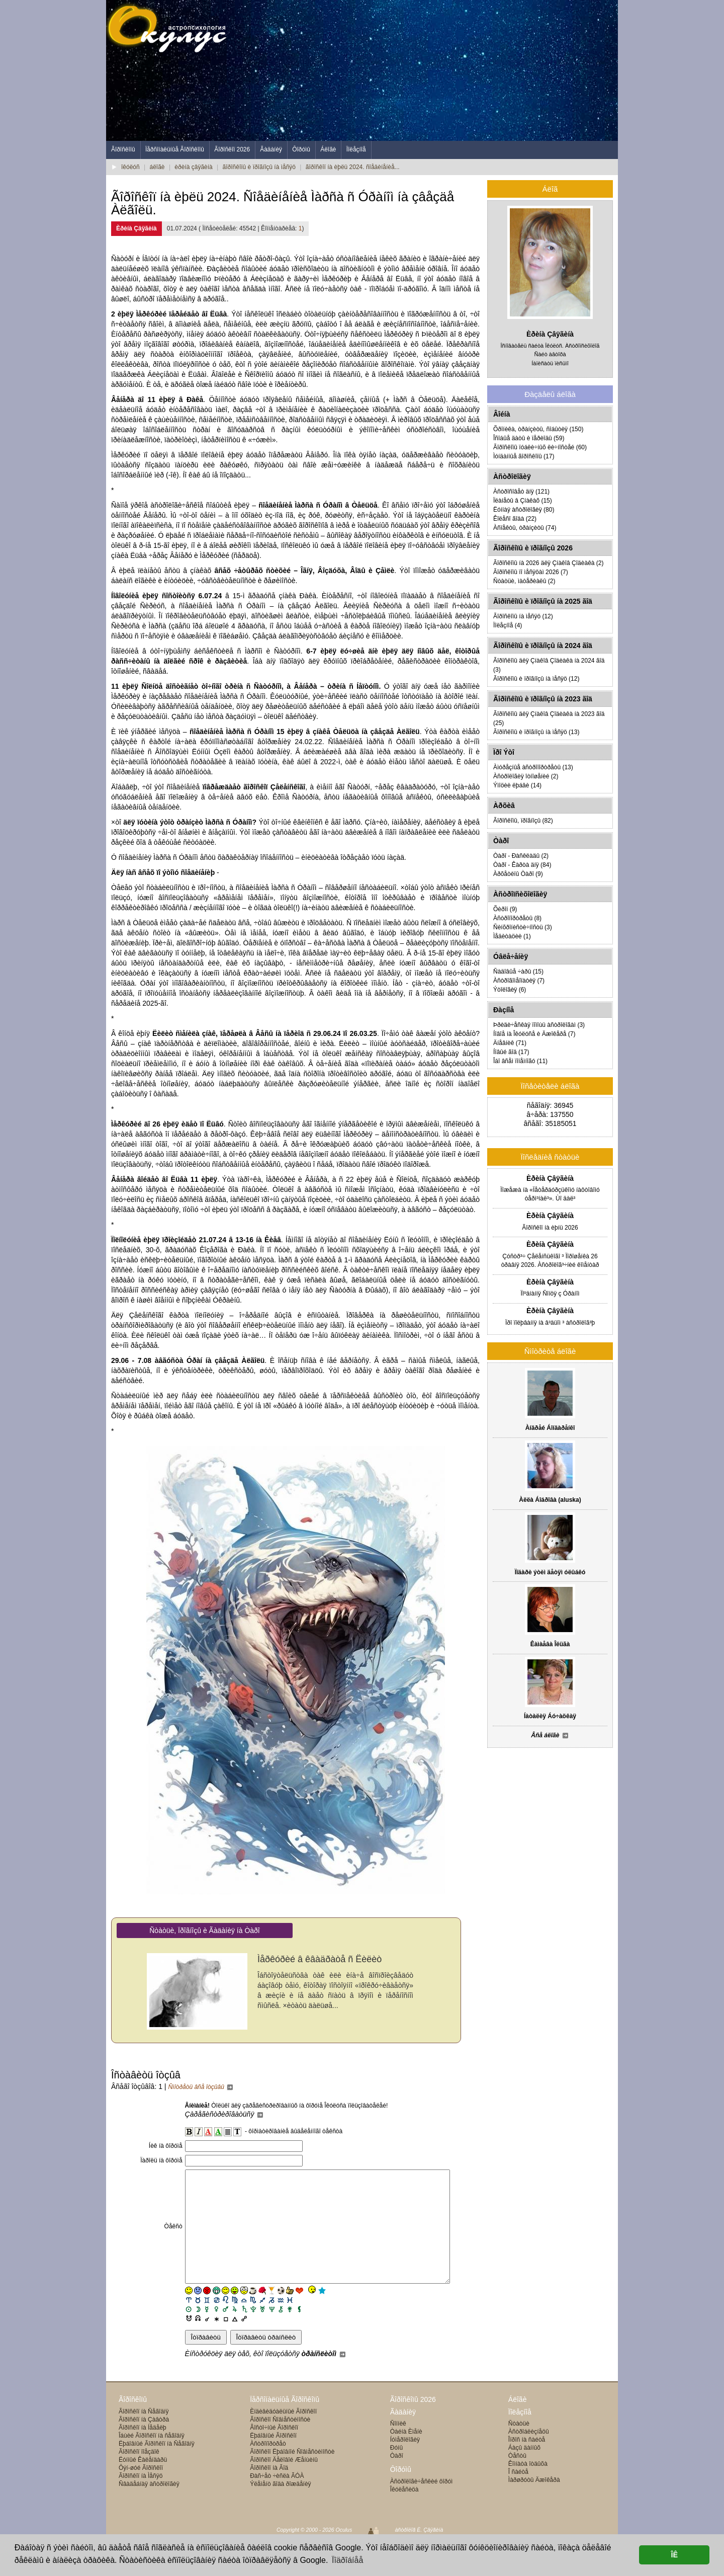 The image size is (724, 2576). What do you see at coordinates (413, 2422) in the screenshot?
I see `Ãîðîñêîïû 2026` at bounding box center [413, 2422].